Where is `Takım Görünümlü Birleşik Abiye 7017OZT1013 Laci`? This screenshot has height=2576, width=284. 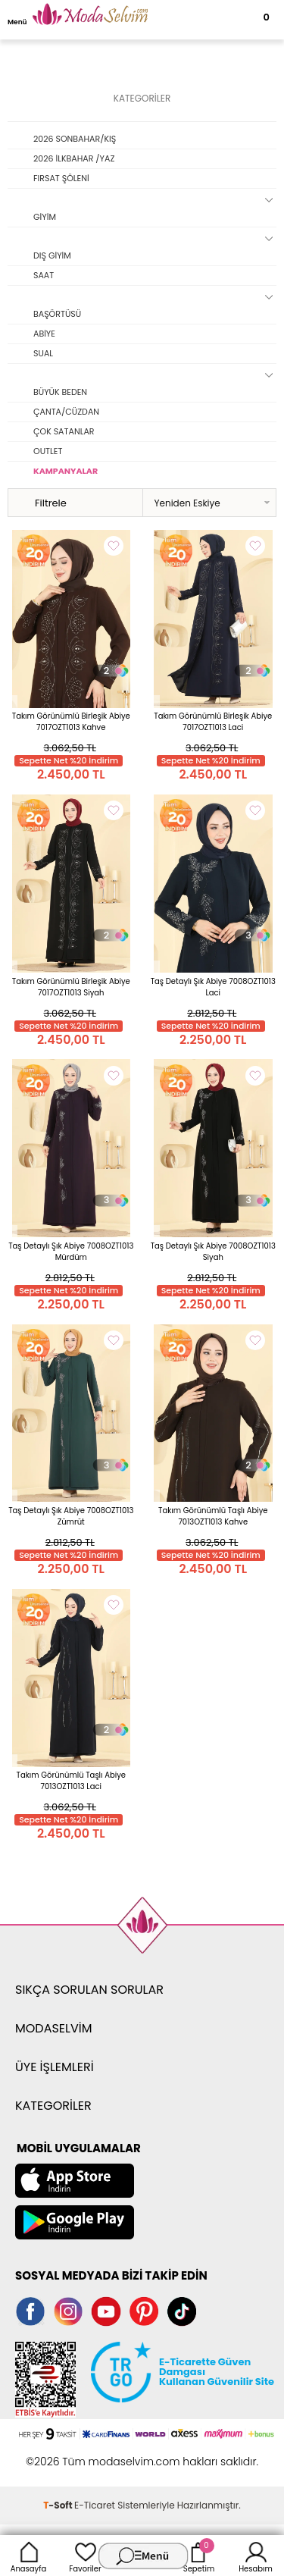
Takım Görünümlü Birleşik Abiye 7017OZT1013 Laci is located at coordinates (213, 721).